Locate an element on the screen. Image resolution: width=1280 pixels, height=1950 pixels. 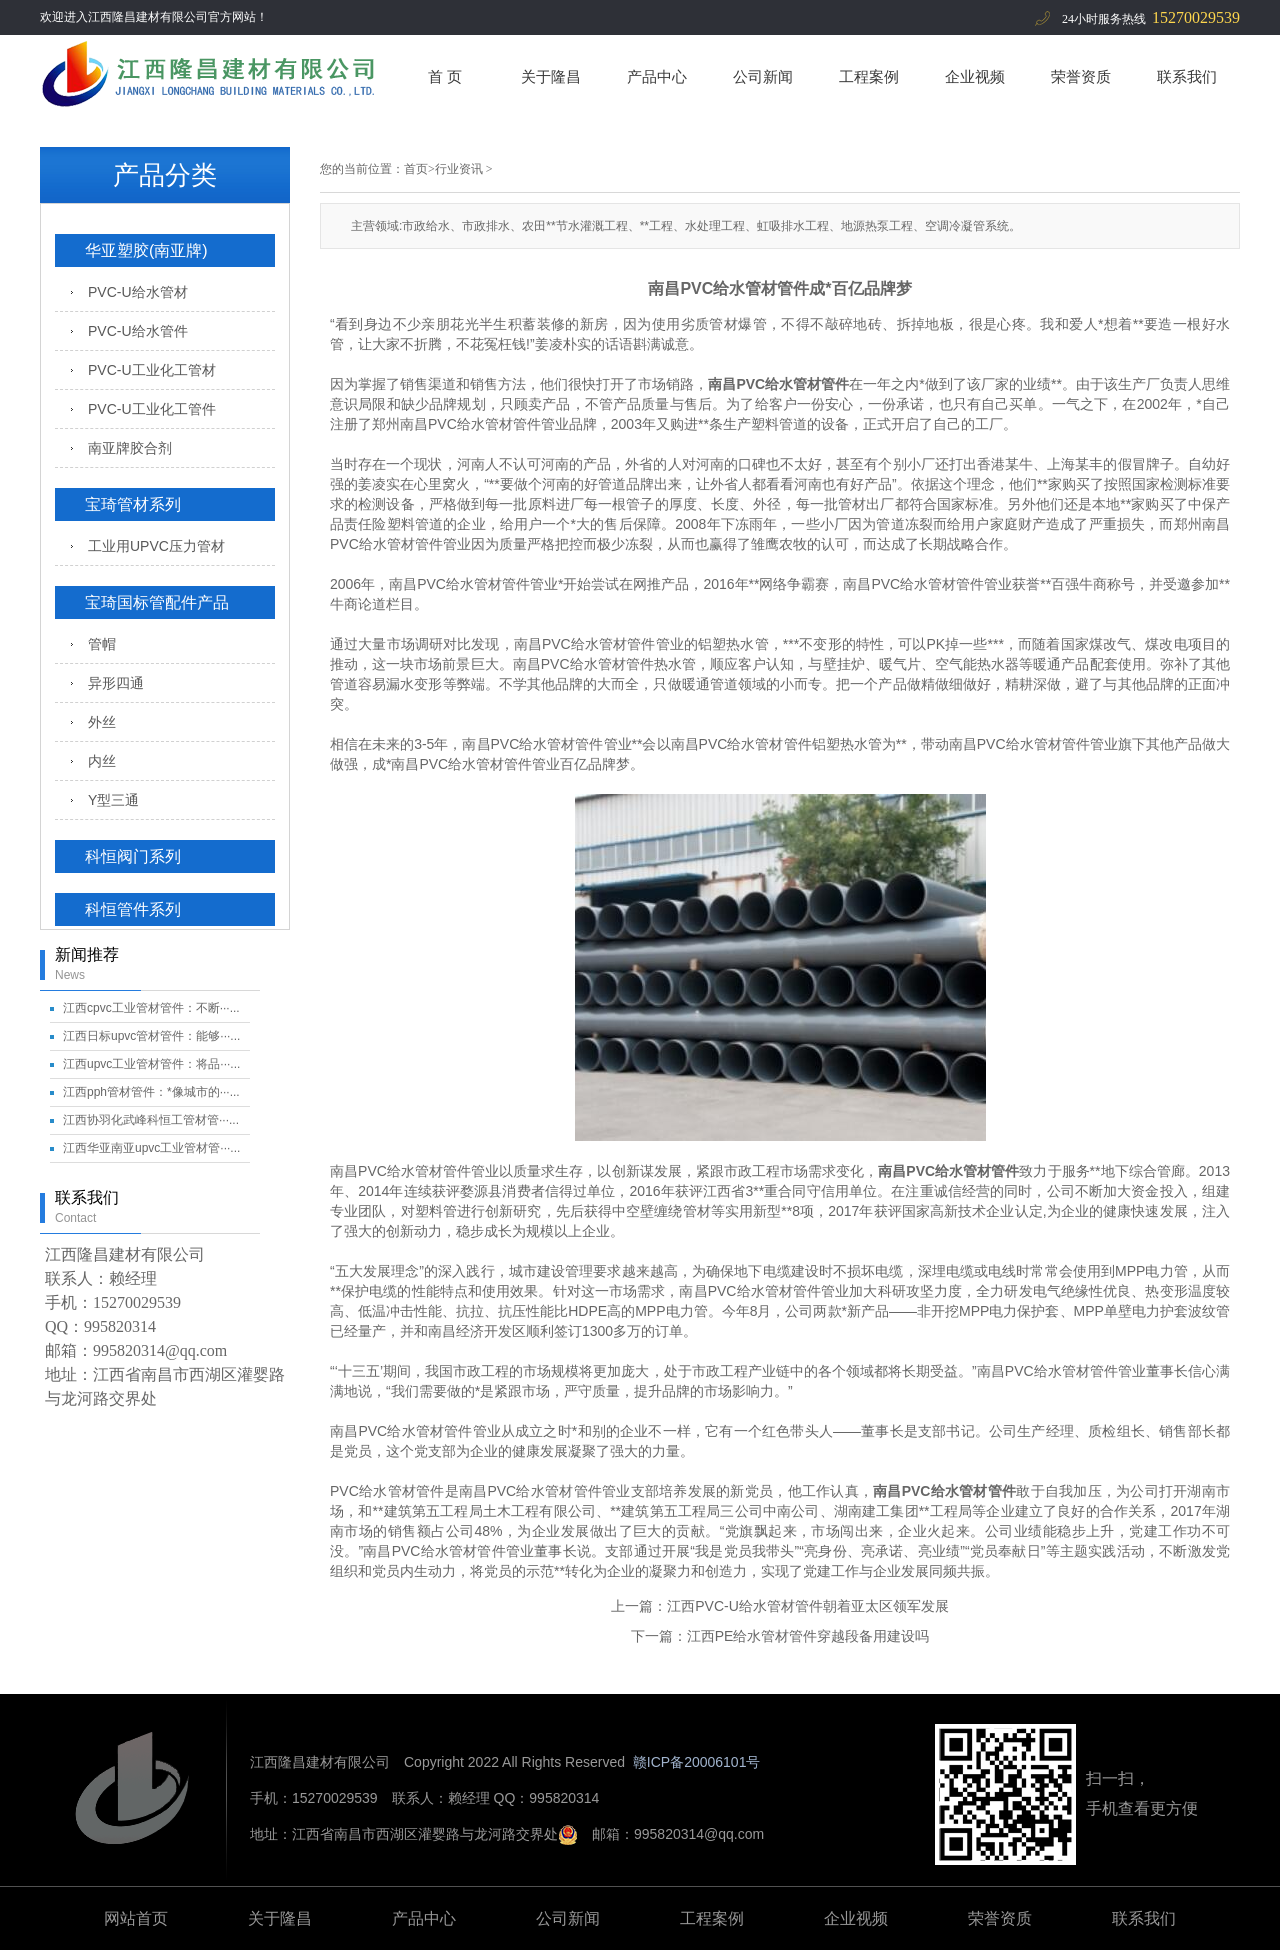
网站首页 is located at coordinates (136, 1918).